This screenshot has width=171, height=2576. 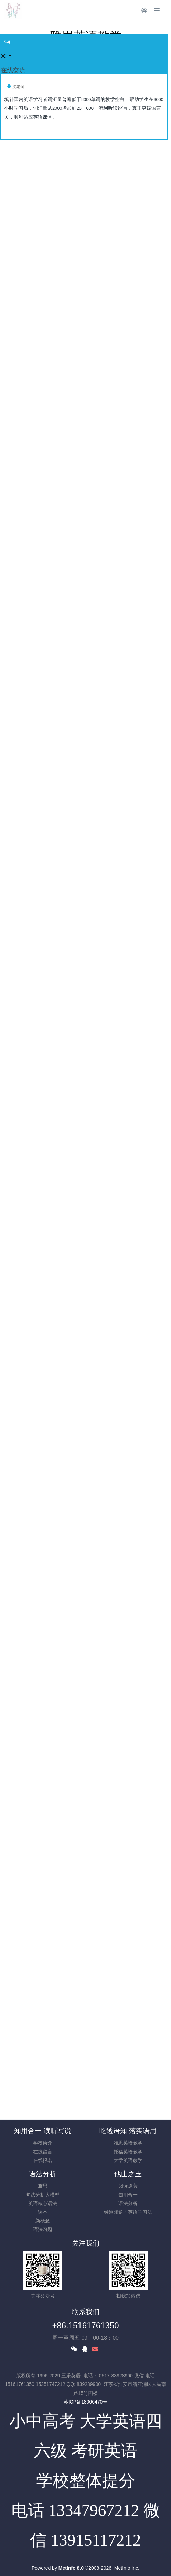 What do you see at coordinates (128, 2151) in the screenshot?
I see `托福英语教学` at bounding box center [128, 2151].